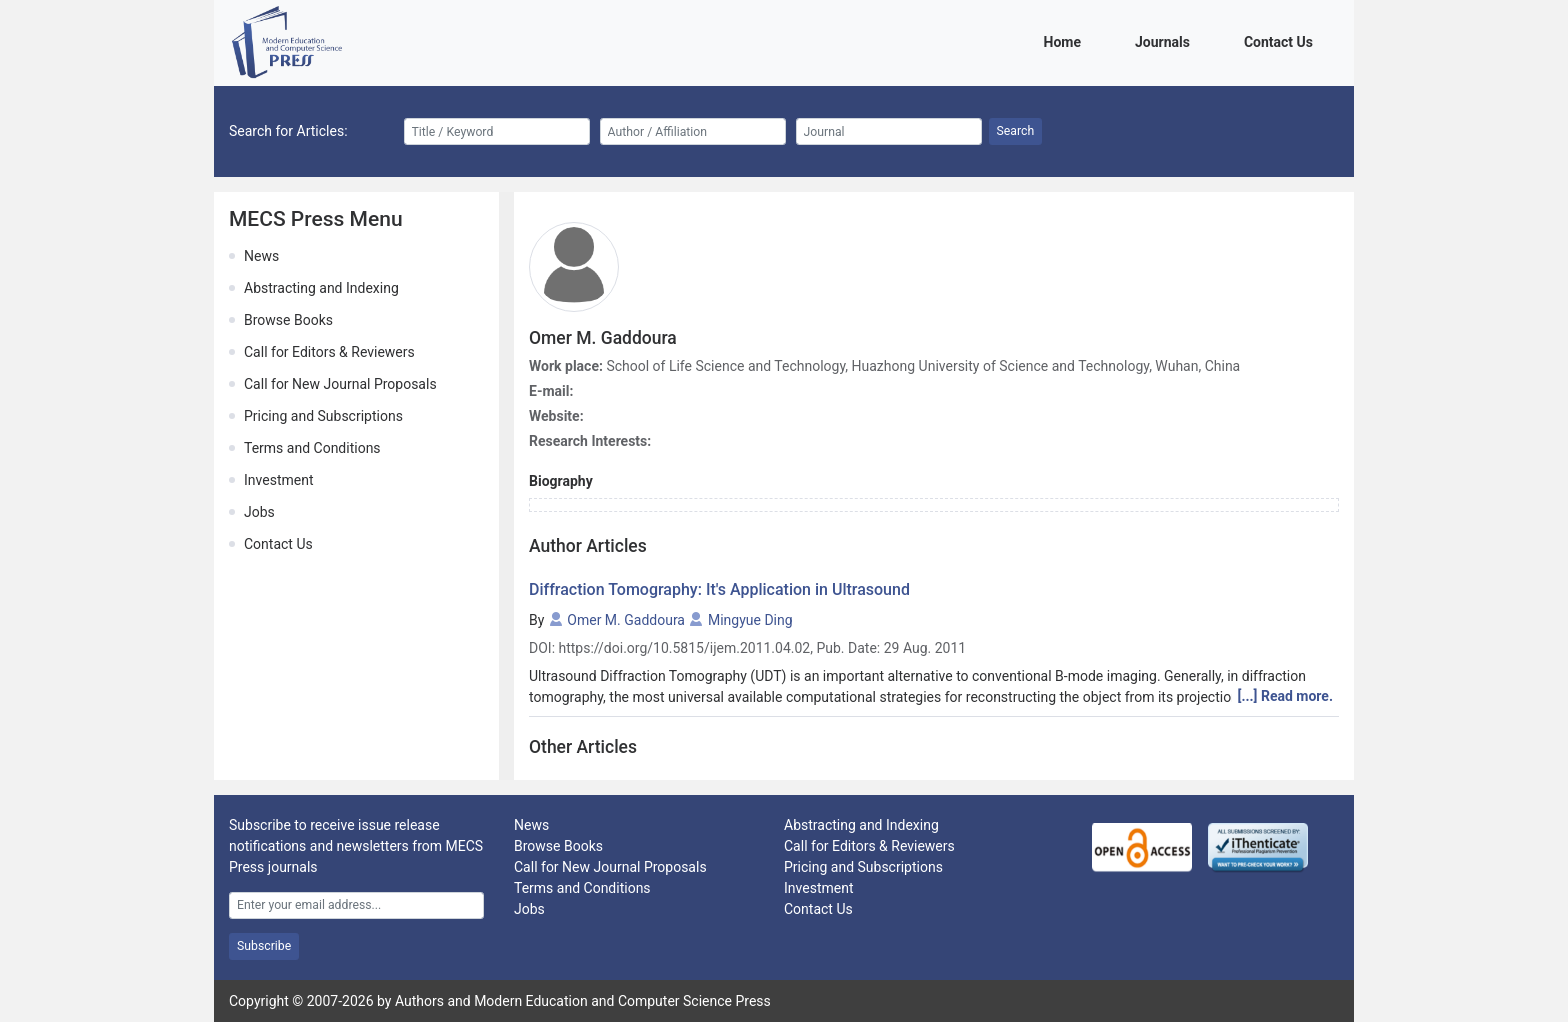 The width and height of the screenshot is (1568, 1022). What do you see at coordinates (323, 416) in the screenshot?
I see `Pricing and Subscriptions` at bounding box center [323, 416].